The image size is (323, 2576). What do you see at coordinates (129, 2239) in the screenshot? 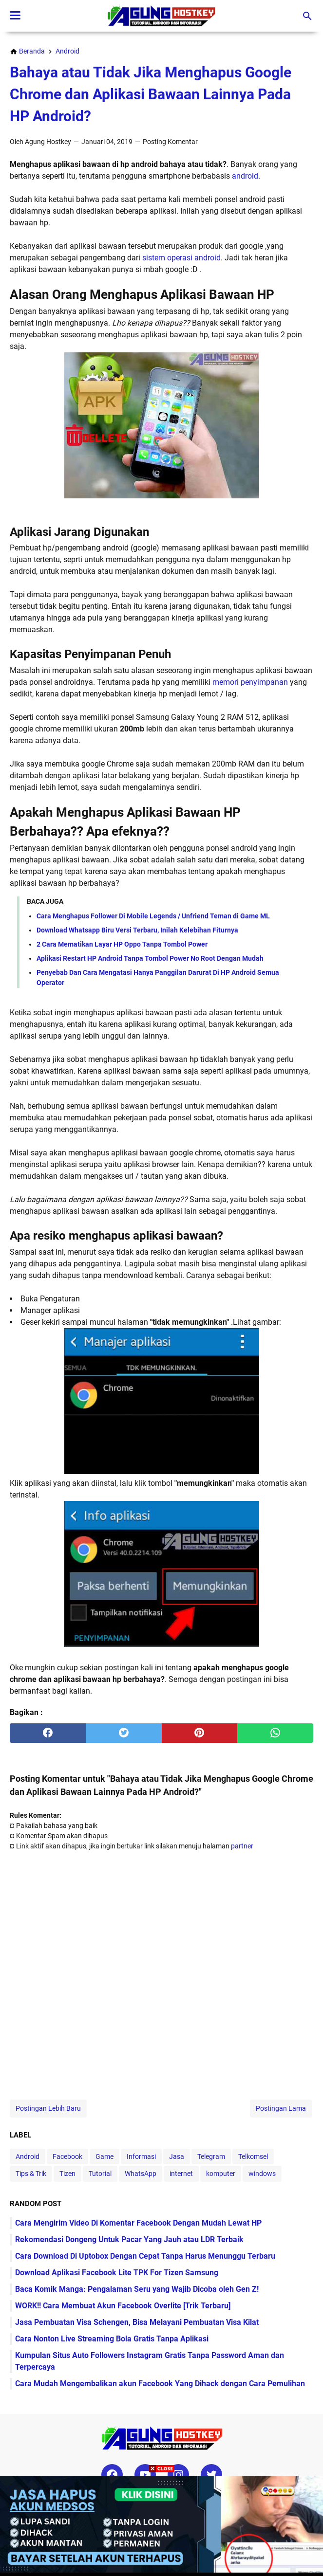
I see `Rekomendasi Dongeng Untuk Pacar Yang Jauh atau LDR Terbaik` at bounding box center [129, 2239].